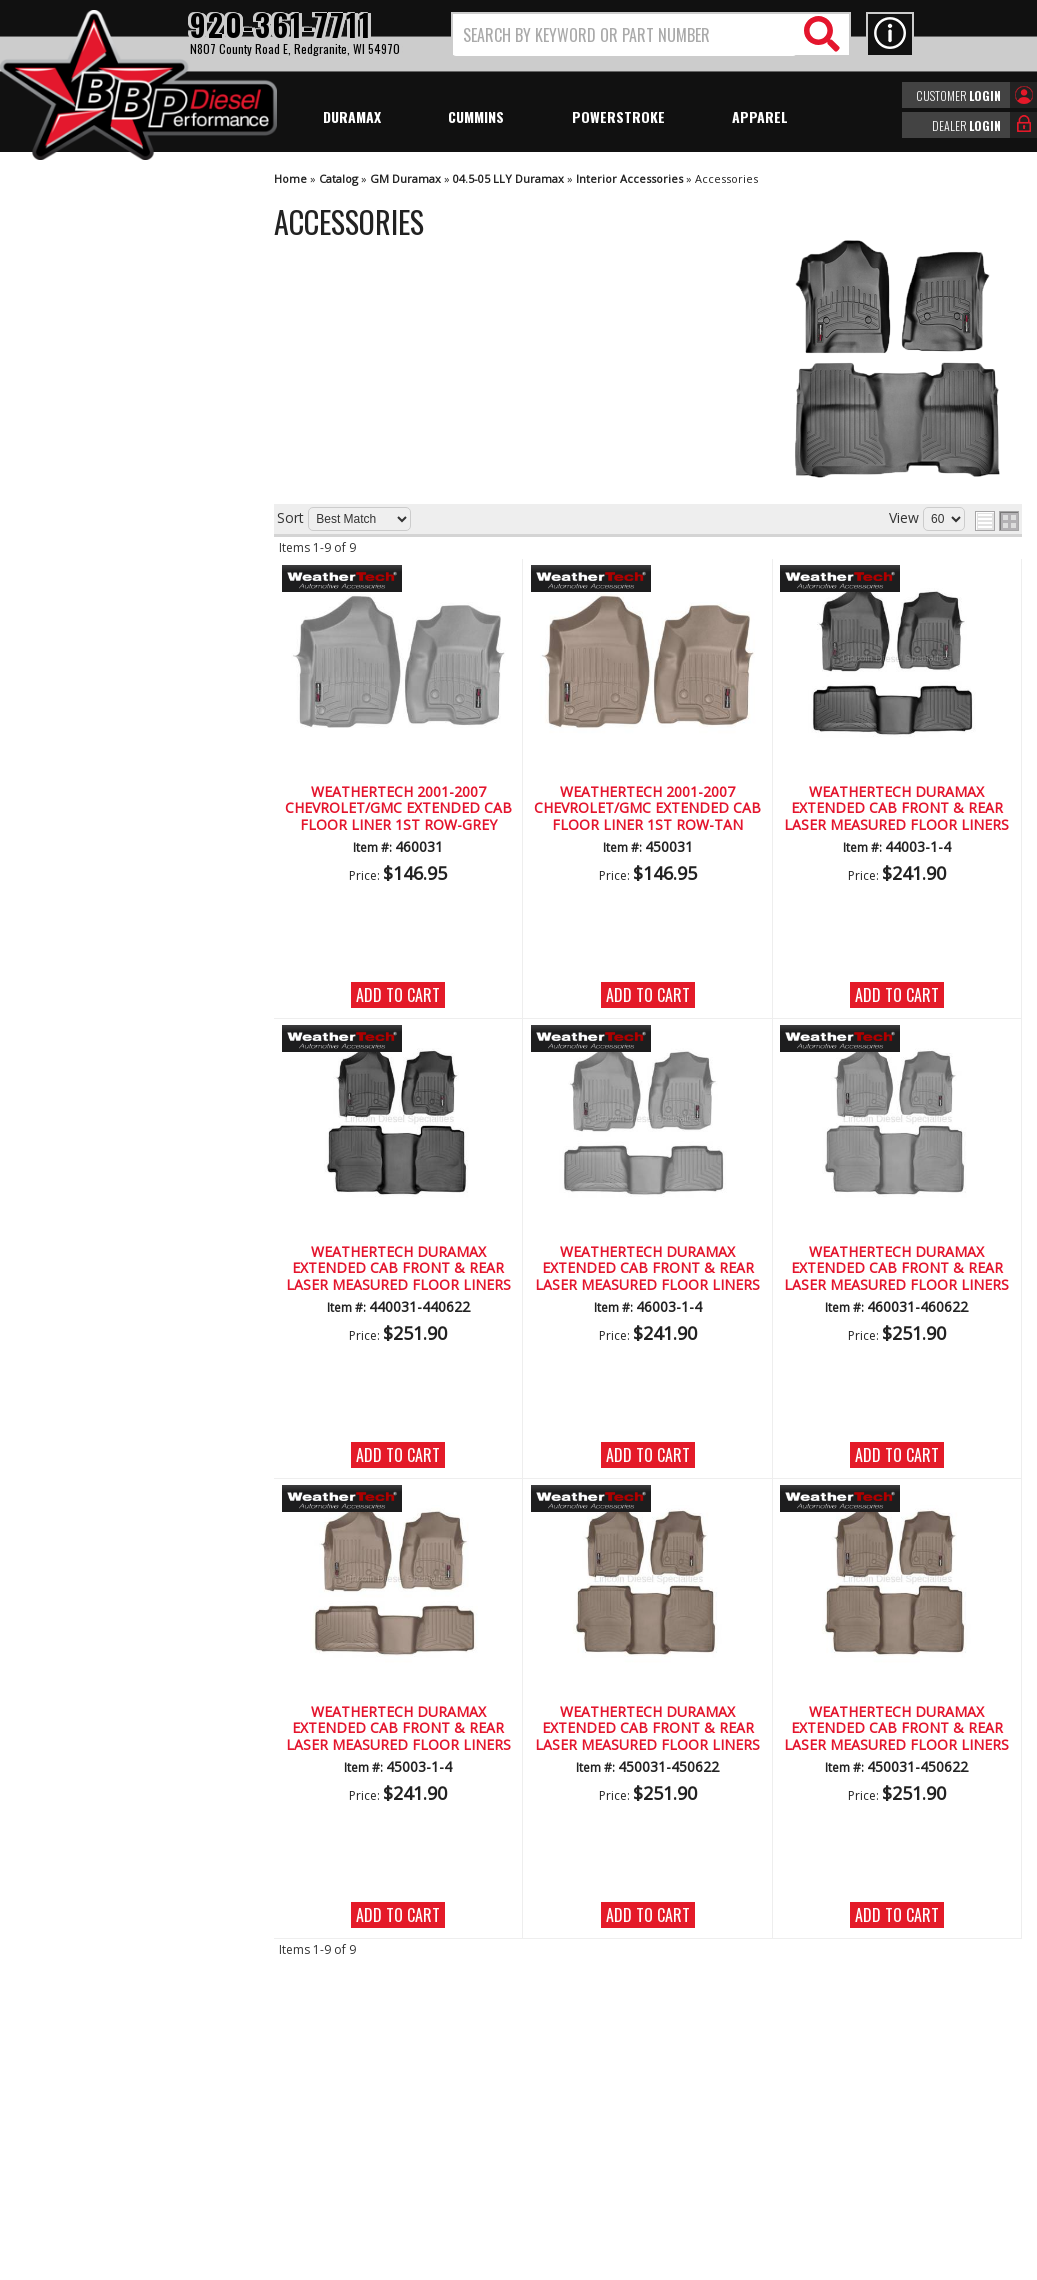 The width and height of the screenshot is (1037, 2280). What do you see at coordinates (83, 784) in the screenshot?
I see `Email Us` at bounding box center [83, 784].